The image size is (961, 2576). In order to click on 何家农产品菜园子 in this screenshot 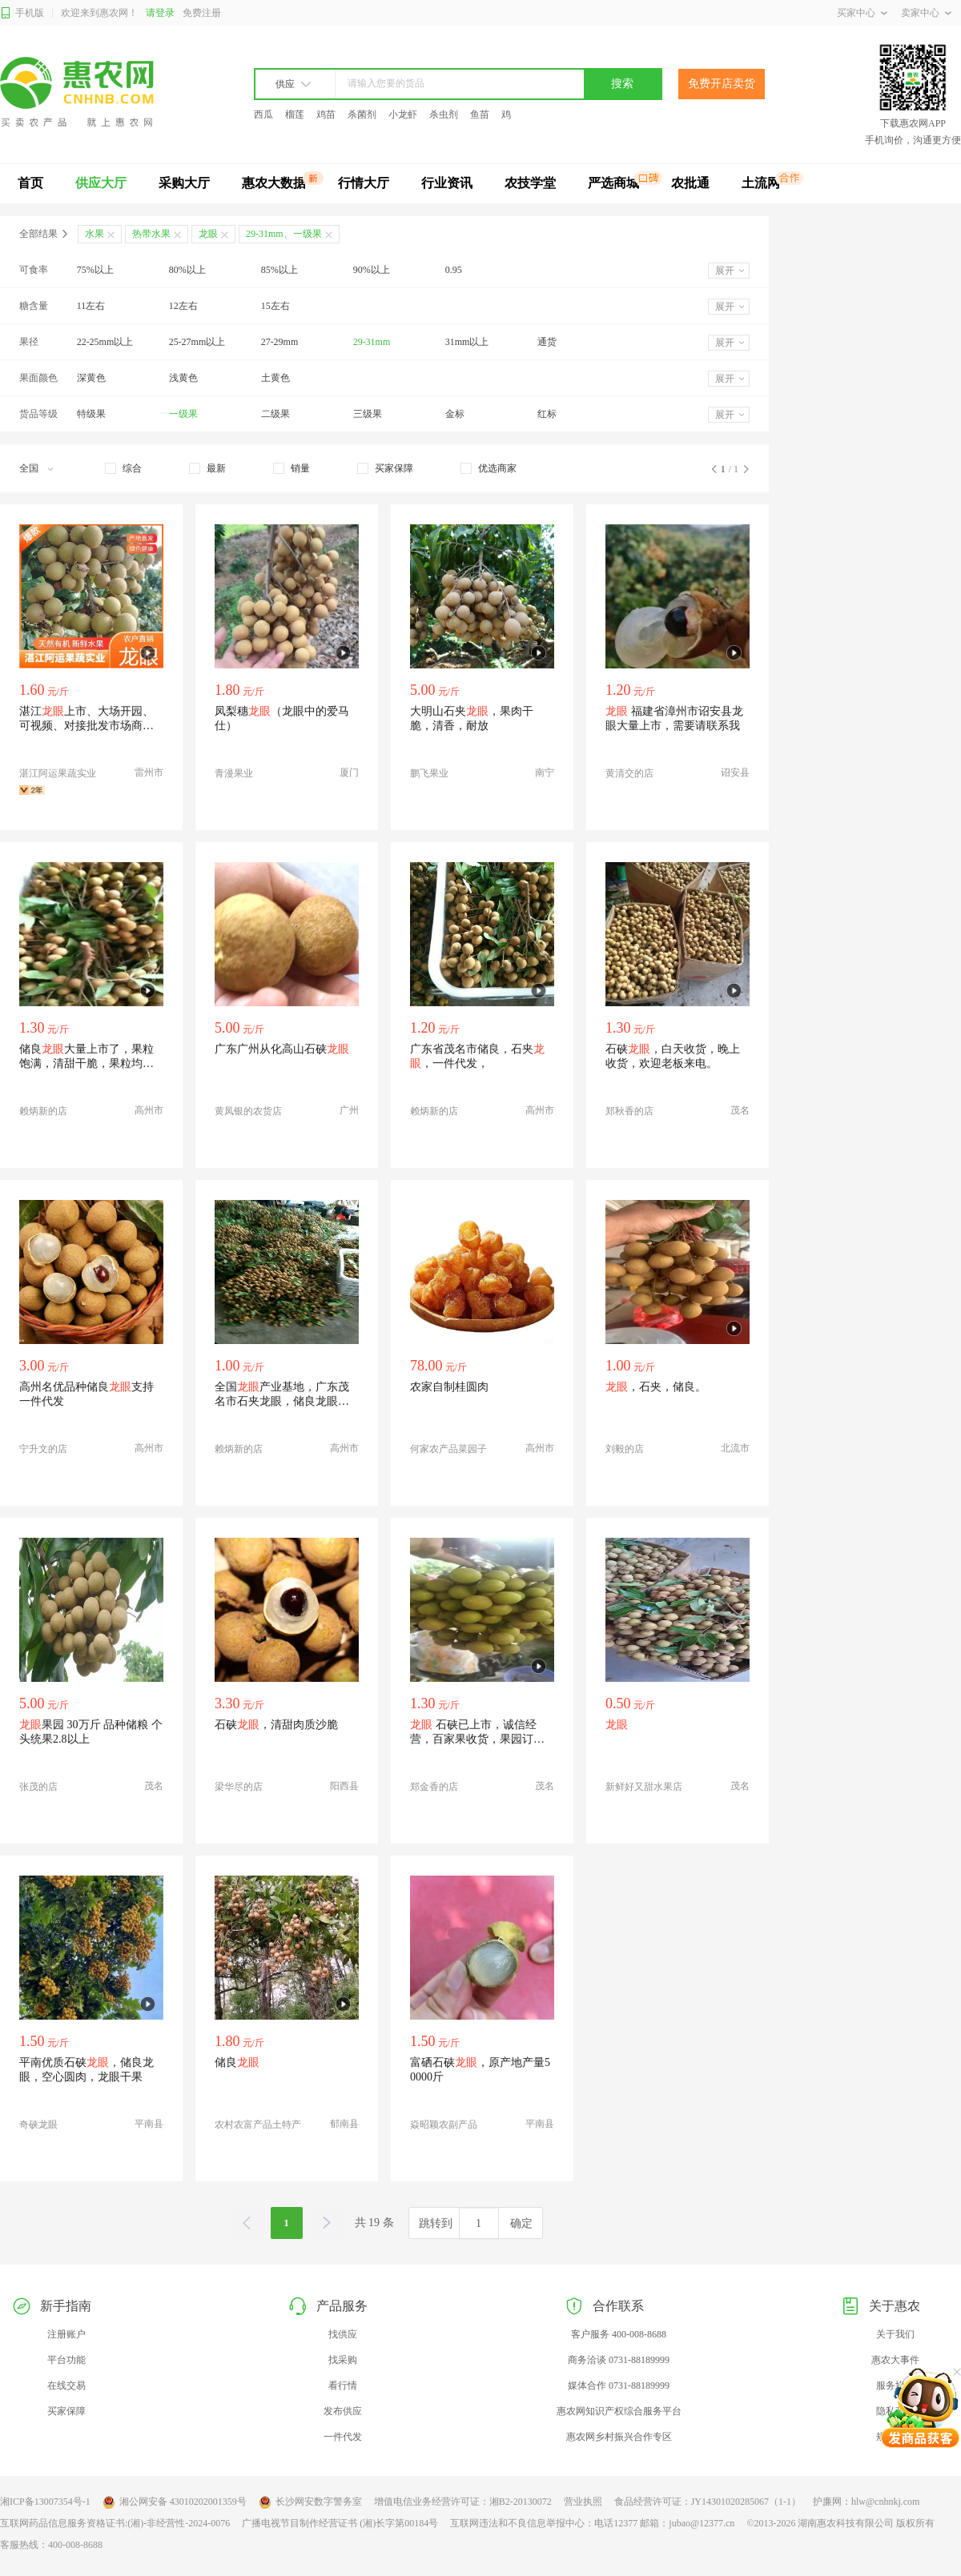, I will do `click(448, 1449)`.